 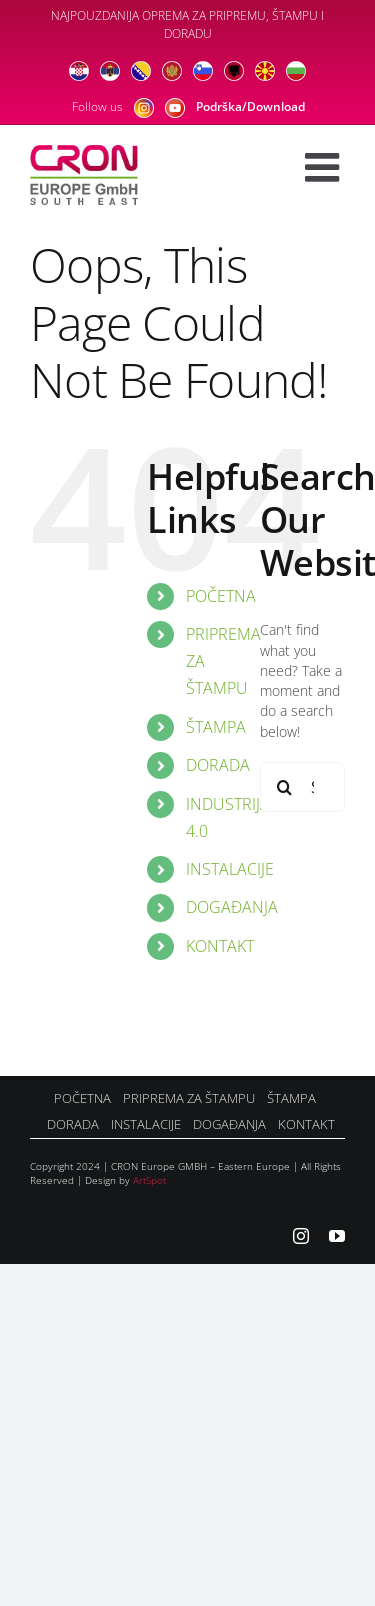 What do you see at coordinates (285, 787) in the screenshot?
I see `[Search]` at bounding box center [285, 787].